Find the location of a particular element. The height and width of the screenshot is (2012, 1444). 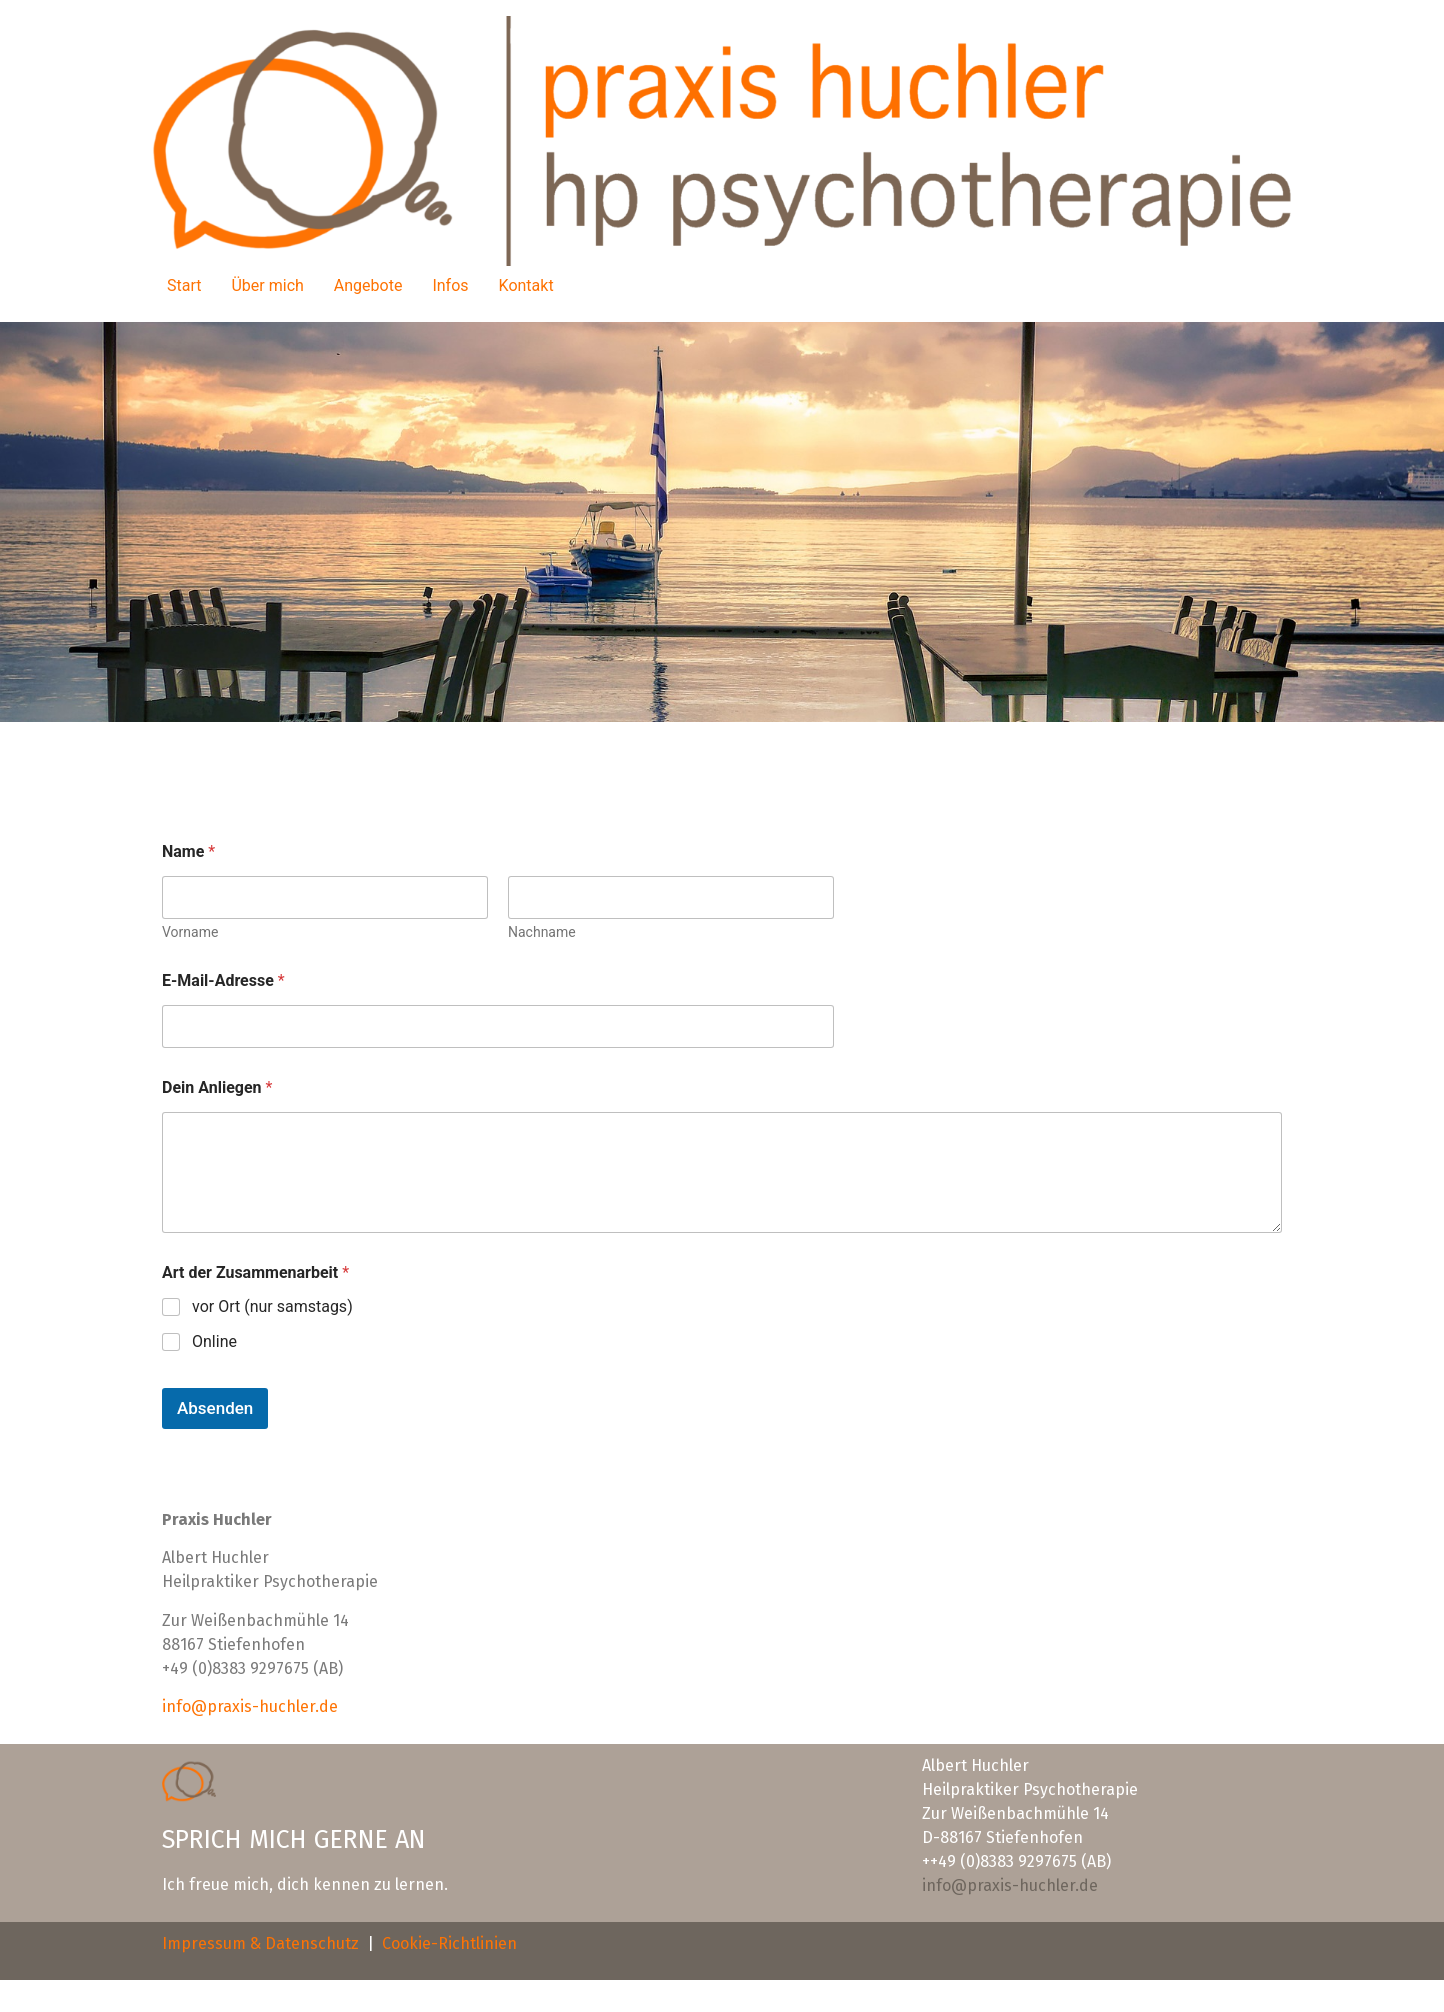

Kontakt is located at coordinates (526, 285).